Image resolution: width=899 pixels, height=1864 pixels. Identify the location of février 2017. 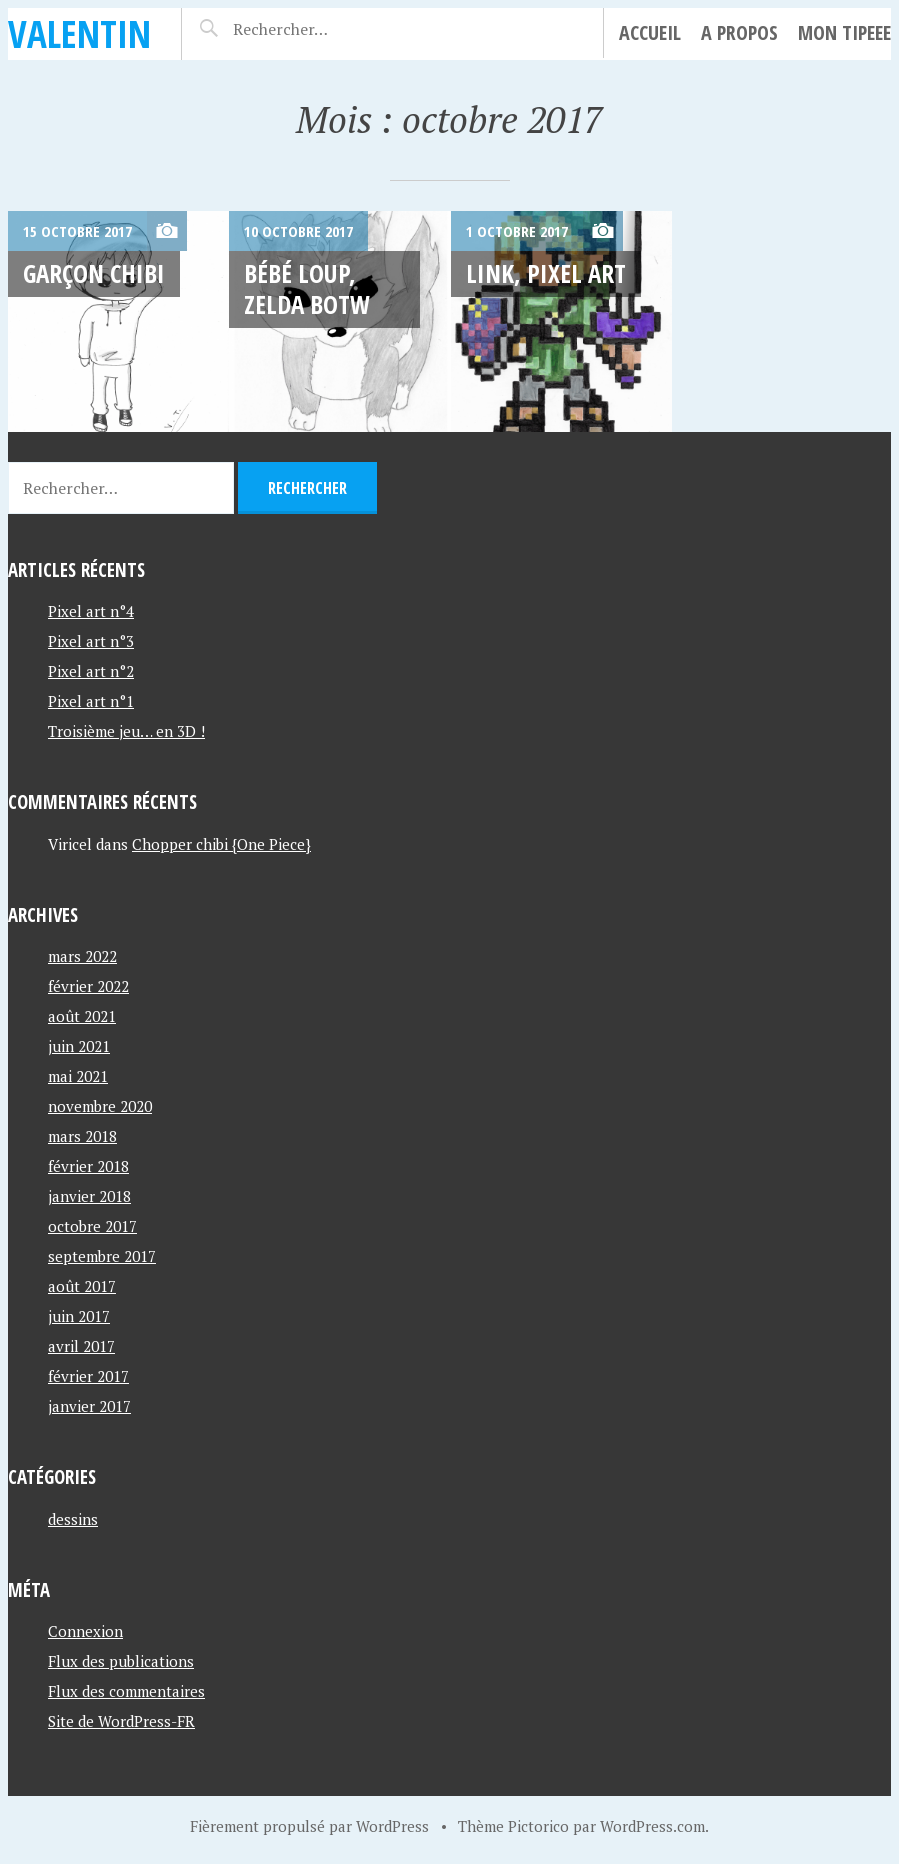
(88, 1376).